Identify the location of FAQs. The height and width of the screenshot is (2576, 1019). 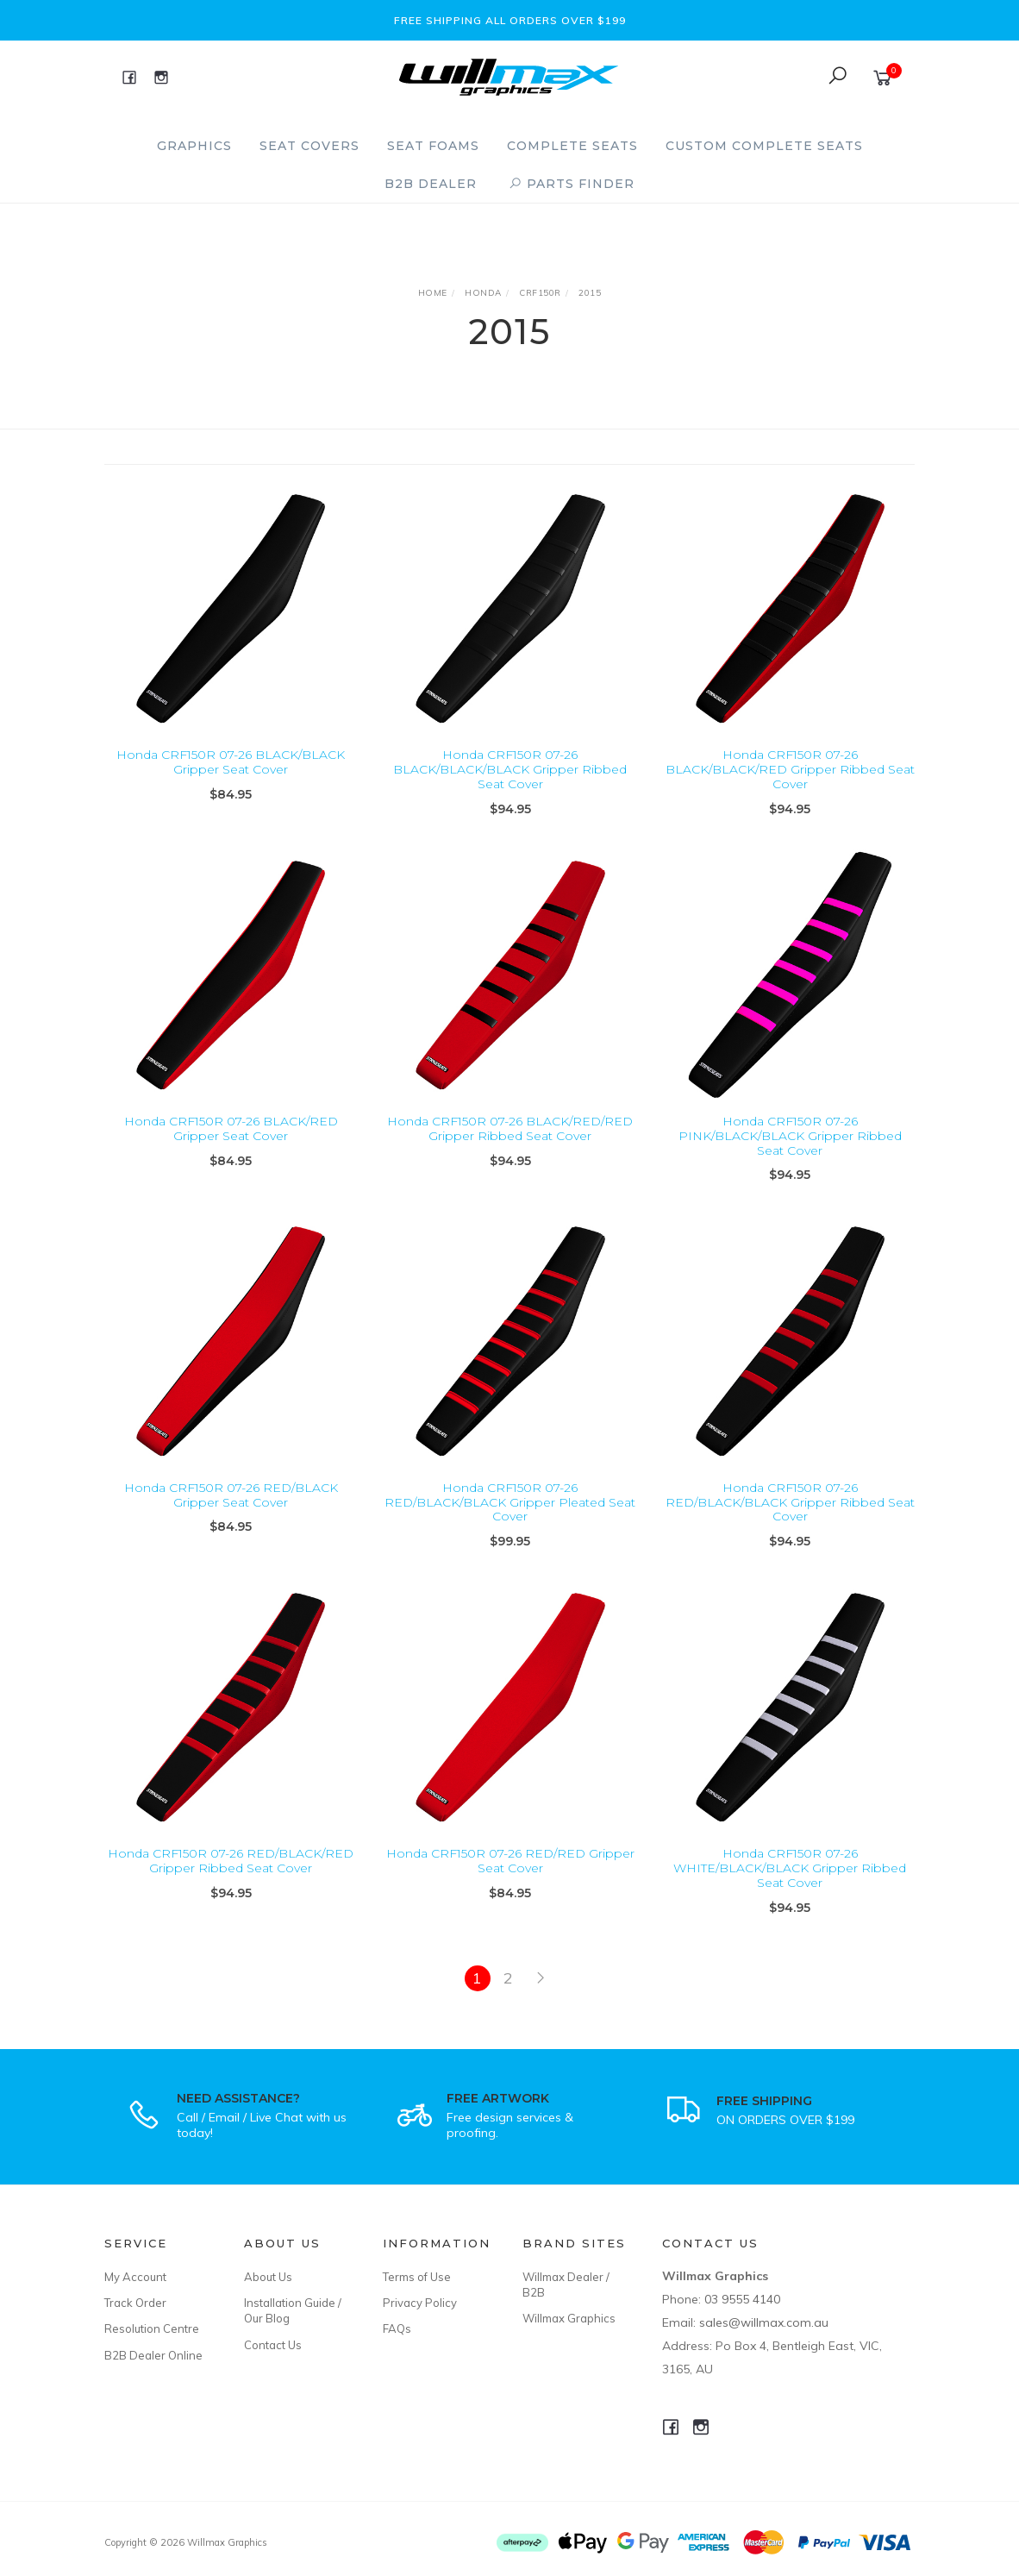
(397, 2328).